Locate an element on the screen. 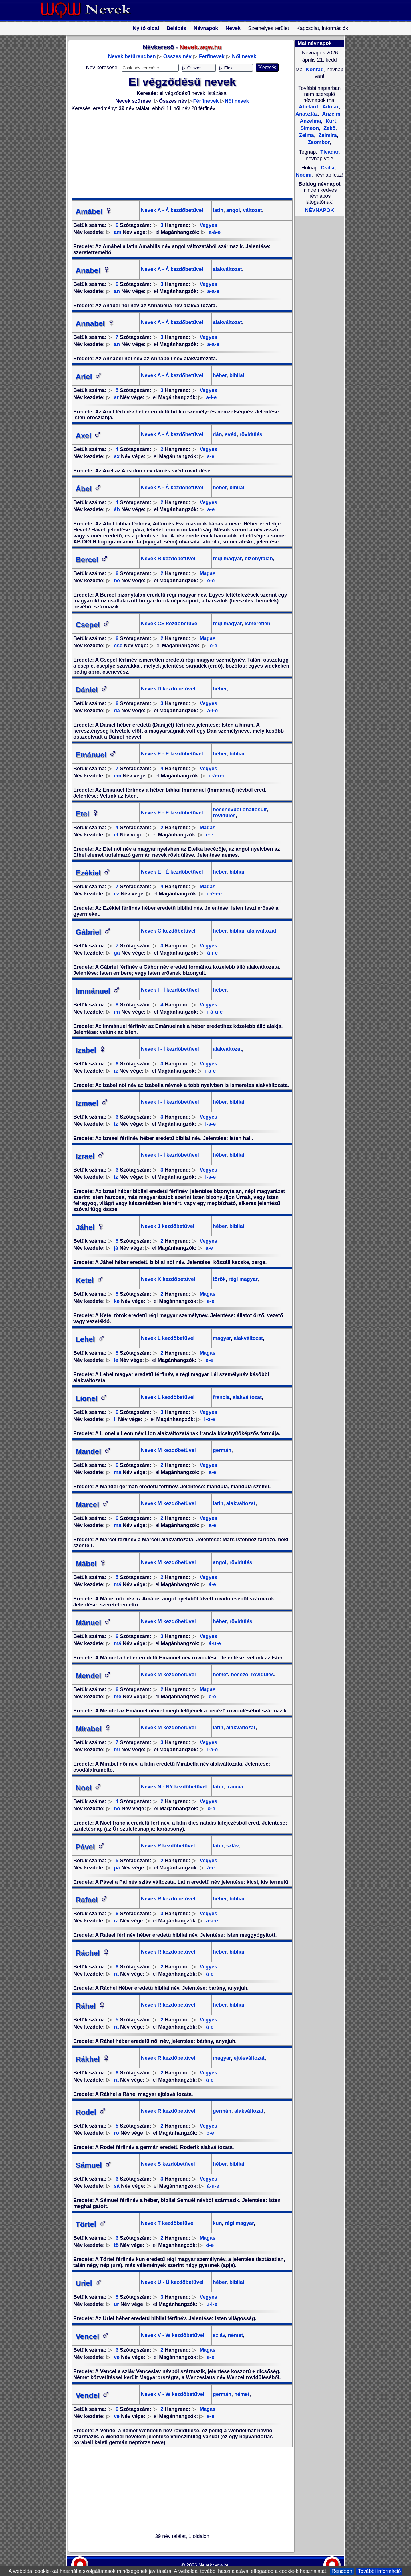 Image resolution: width=411 pixels, height=2576 pixels. an is located at coordinates (117, 291).